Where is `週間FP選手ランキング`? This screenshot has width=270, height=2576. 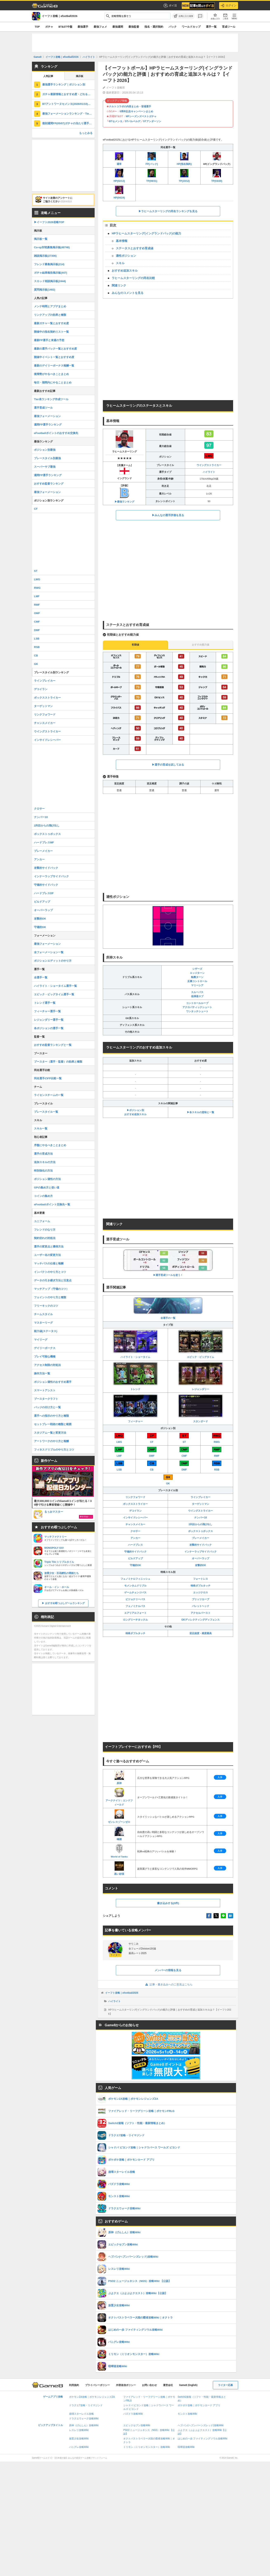
週間FP選手ランキング is located at coordinates (48, 424).